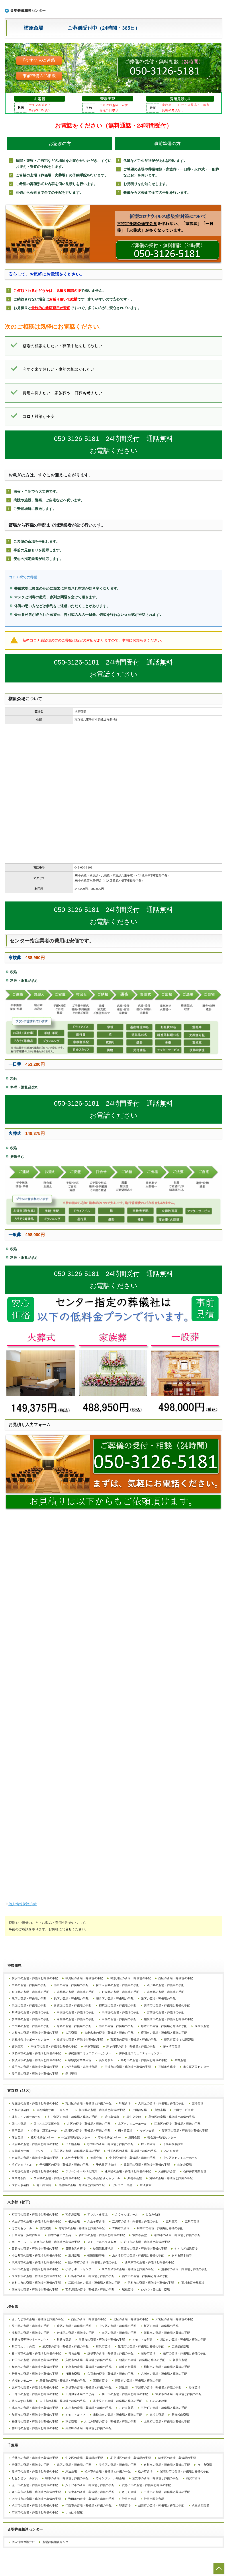  What do you see at coordinates (35, 2394) in the screenshot?
I see `上尾市の斎場・葬儀場と葬儀の手配` at bounding box center [35, 2394].